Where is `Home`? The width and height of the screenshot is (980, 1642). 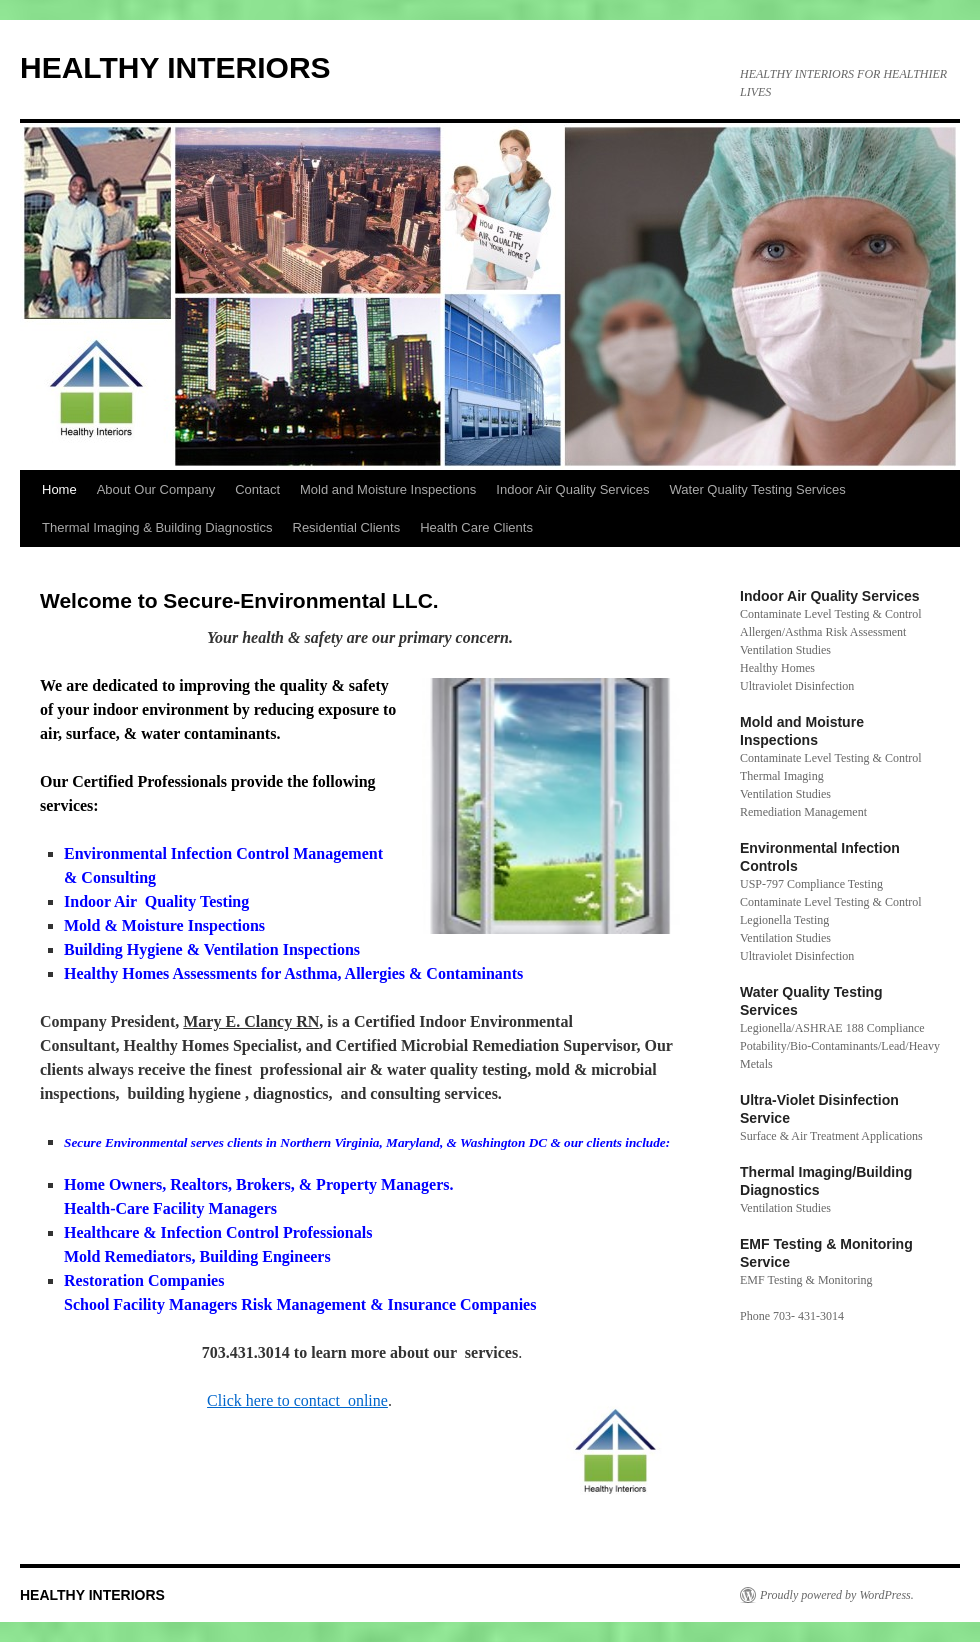 Home is located at coordinates (59, 489).